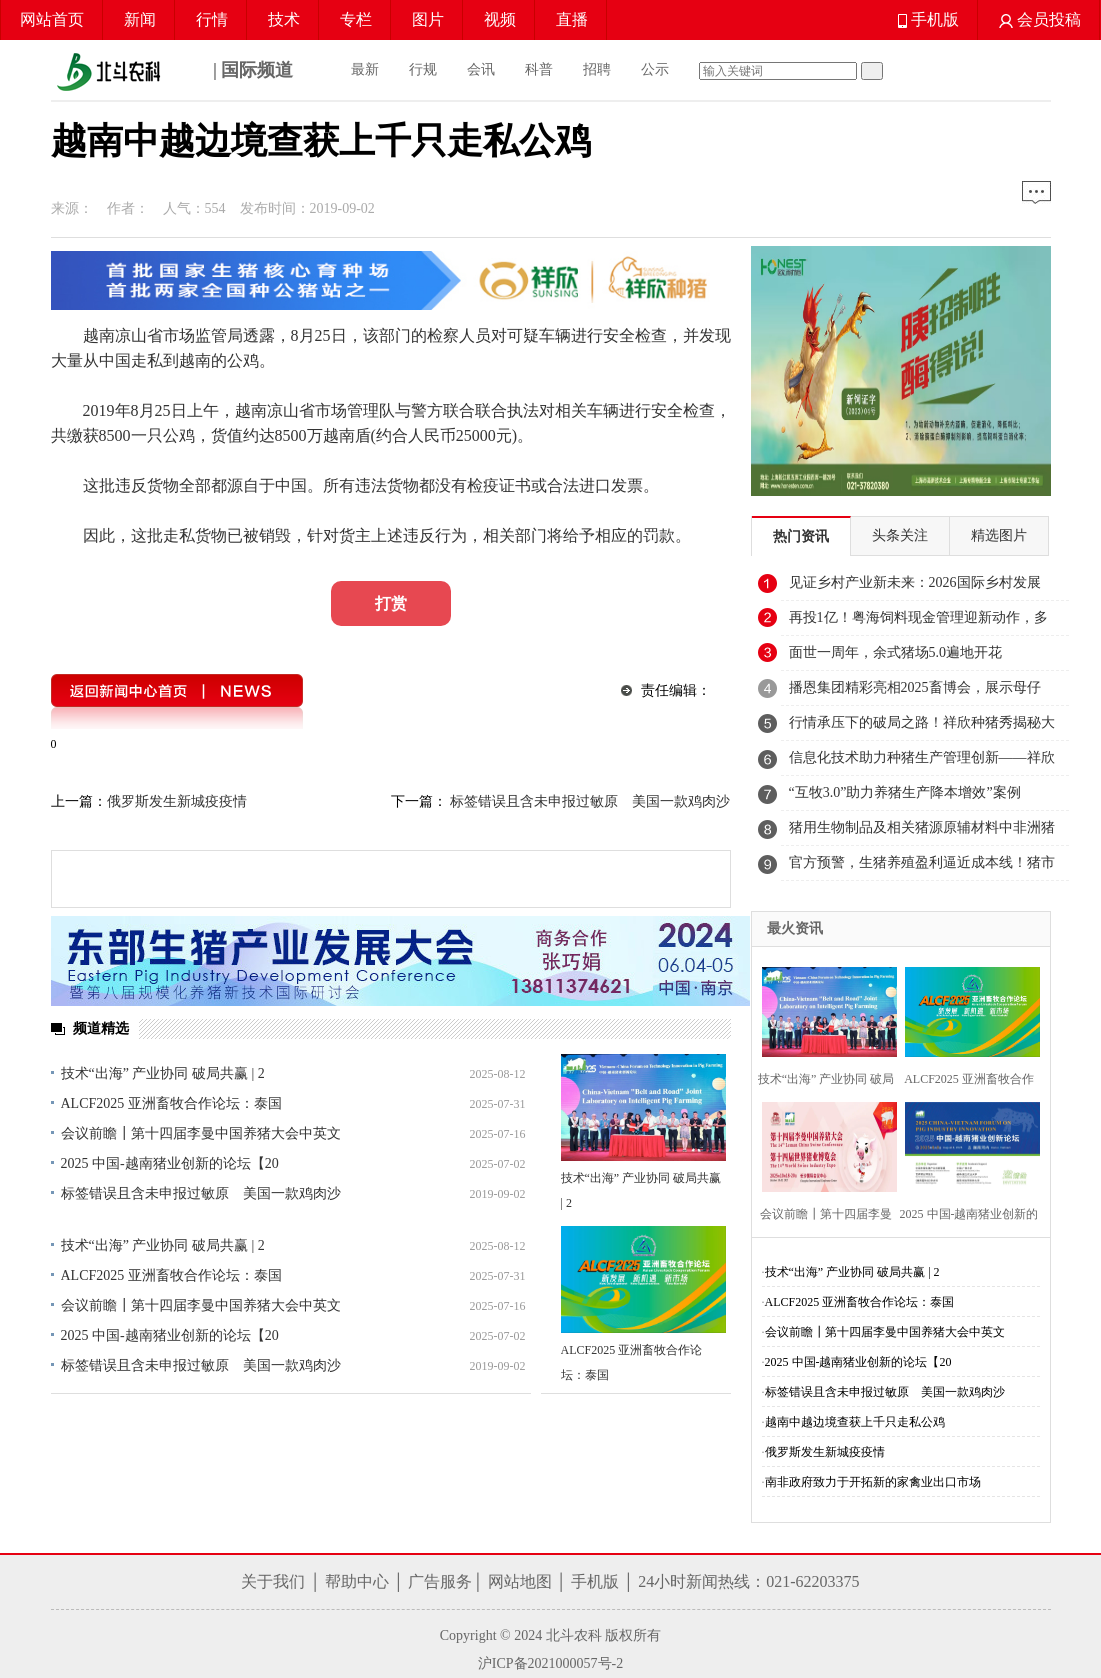 This screenshot has height=1678, width=1101. I want to click on 再投1亿！粤海饲料现金管理迎新动作，多笔, so click(918, 623).